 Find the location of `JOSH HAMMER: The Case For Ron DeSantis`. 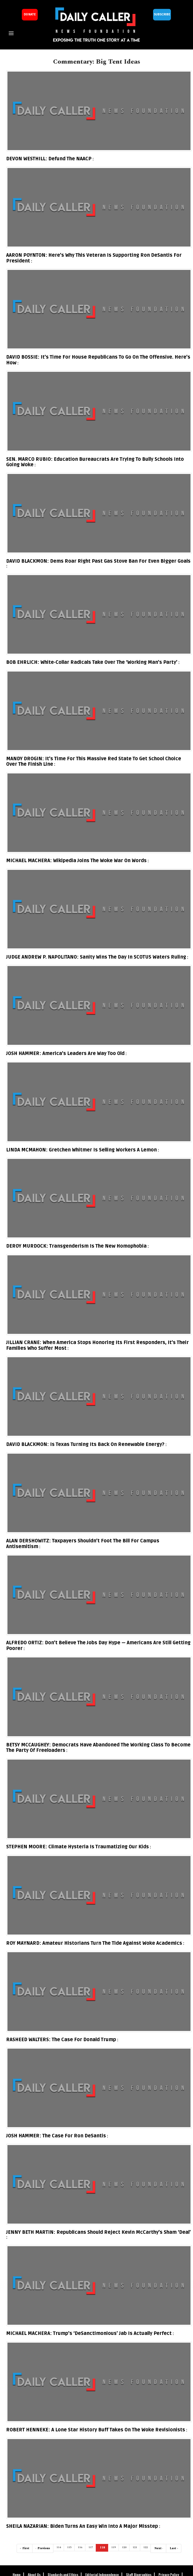

JOSH HAMMER: The Case For Ron DeSantis is located at coordinates (56, 2136).